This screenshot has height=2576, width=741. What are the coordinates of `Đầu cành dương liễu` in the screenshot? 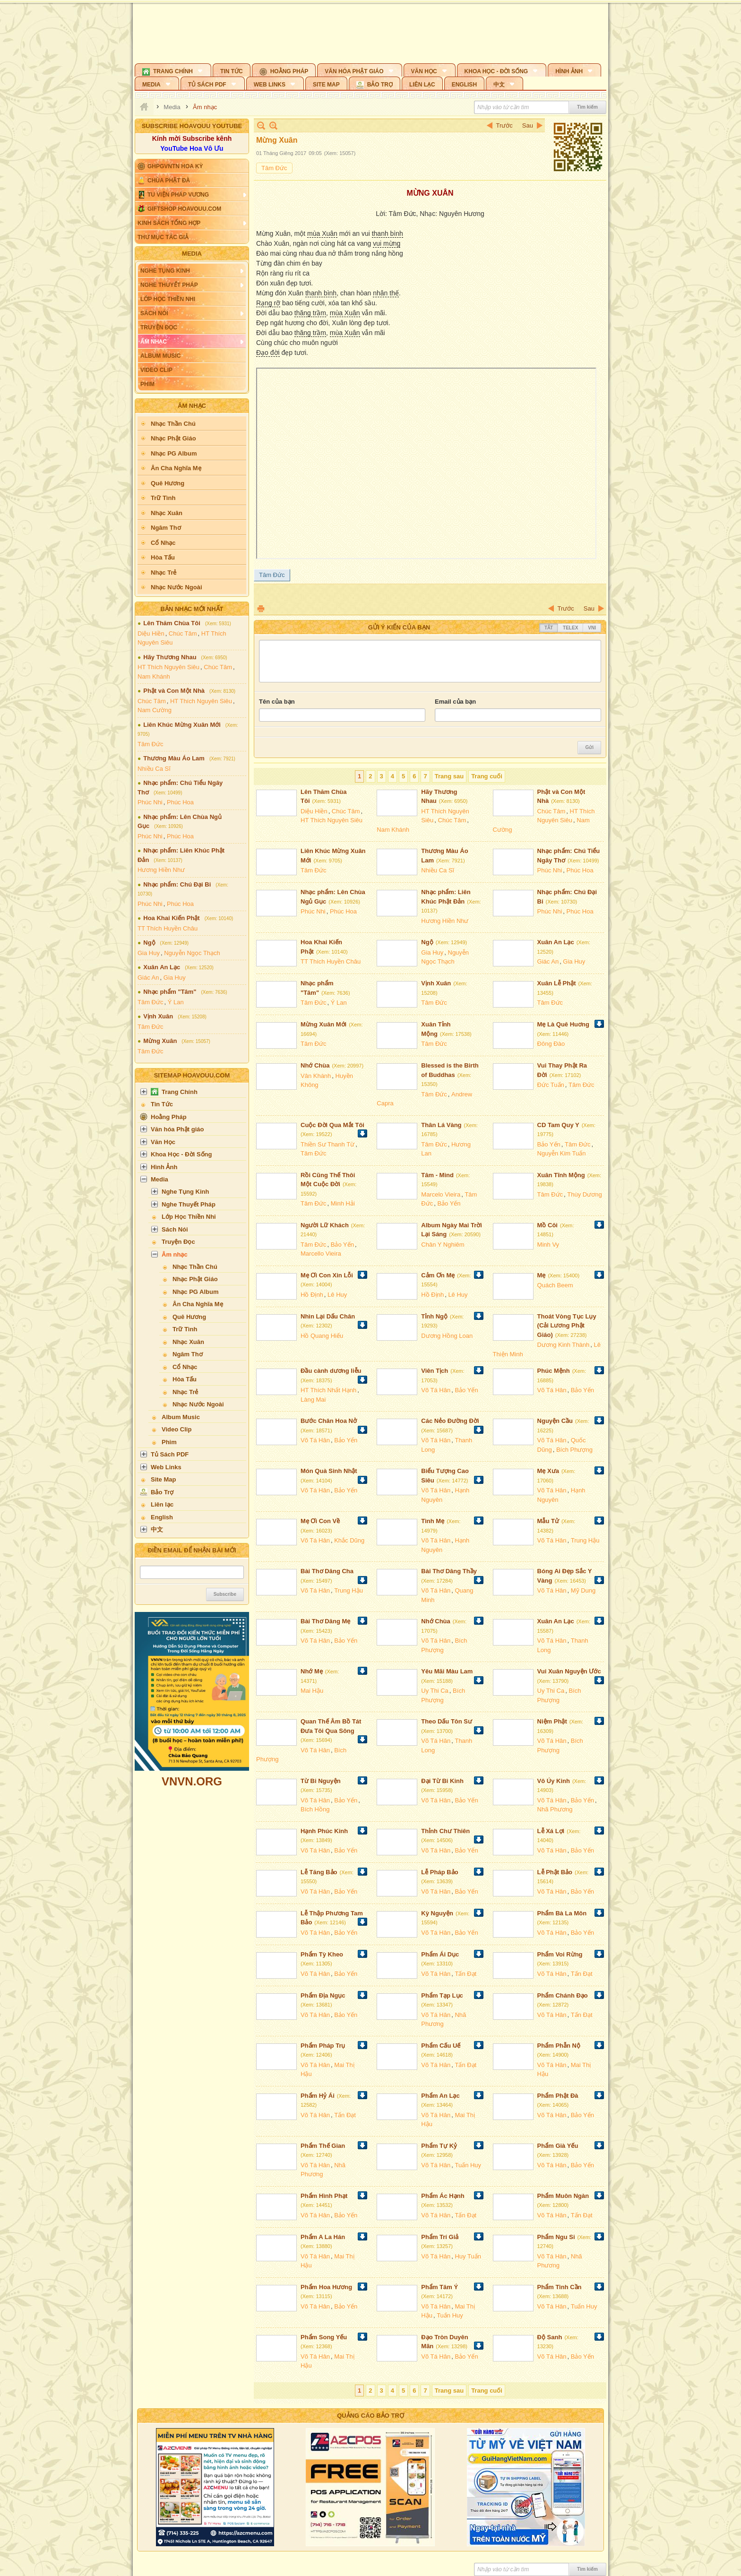 It's located at (331, 1370).